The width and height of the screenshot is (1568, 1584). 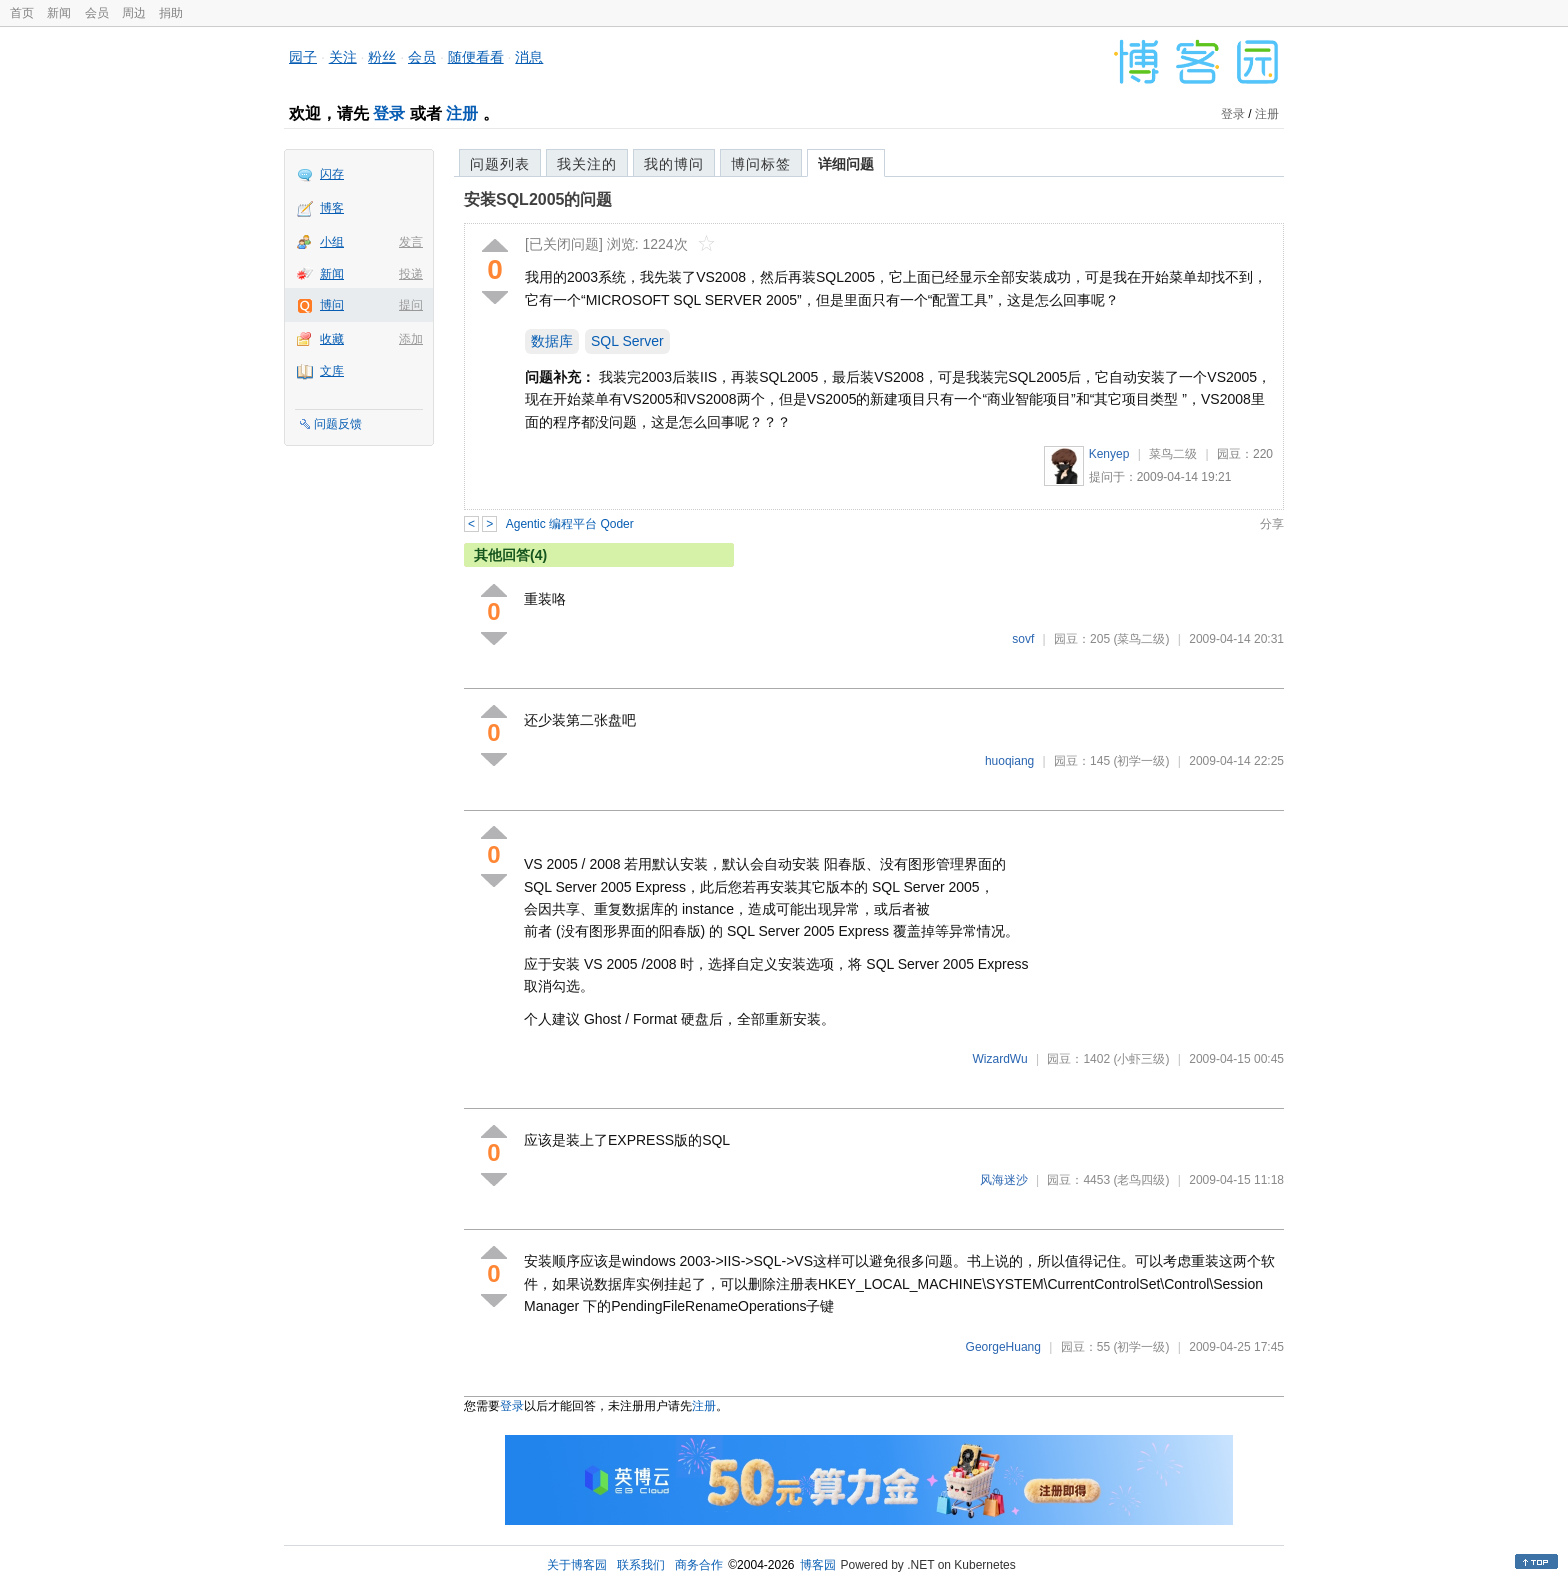 What do you see at coordinates (529, 57) in the screenshot?
I see `消息` at bounding box center [529, 57].